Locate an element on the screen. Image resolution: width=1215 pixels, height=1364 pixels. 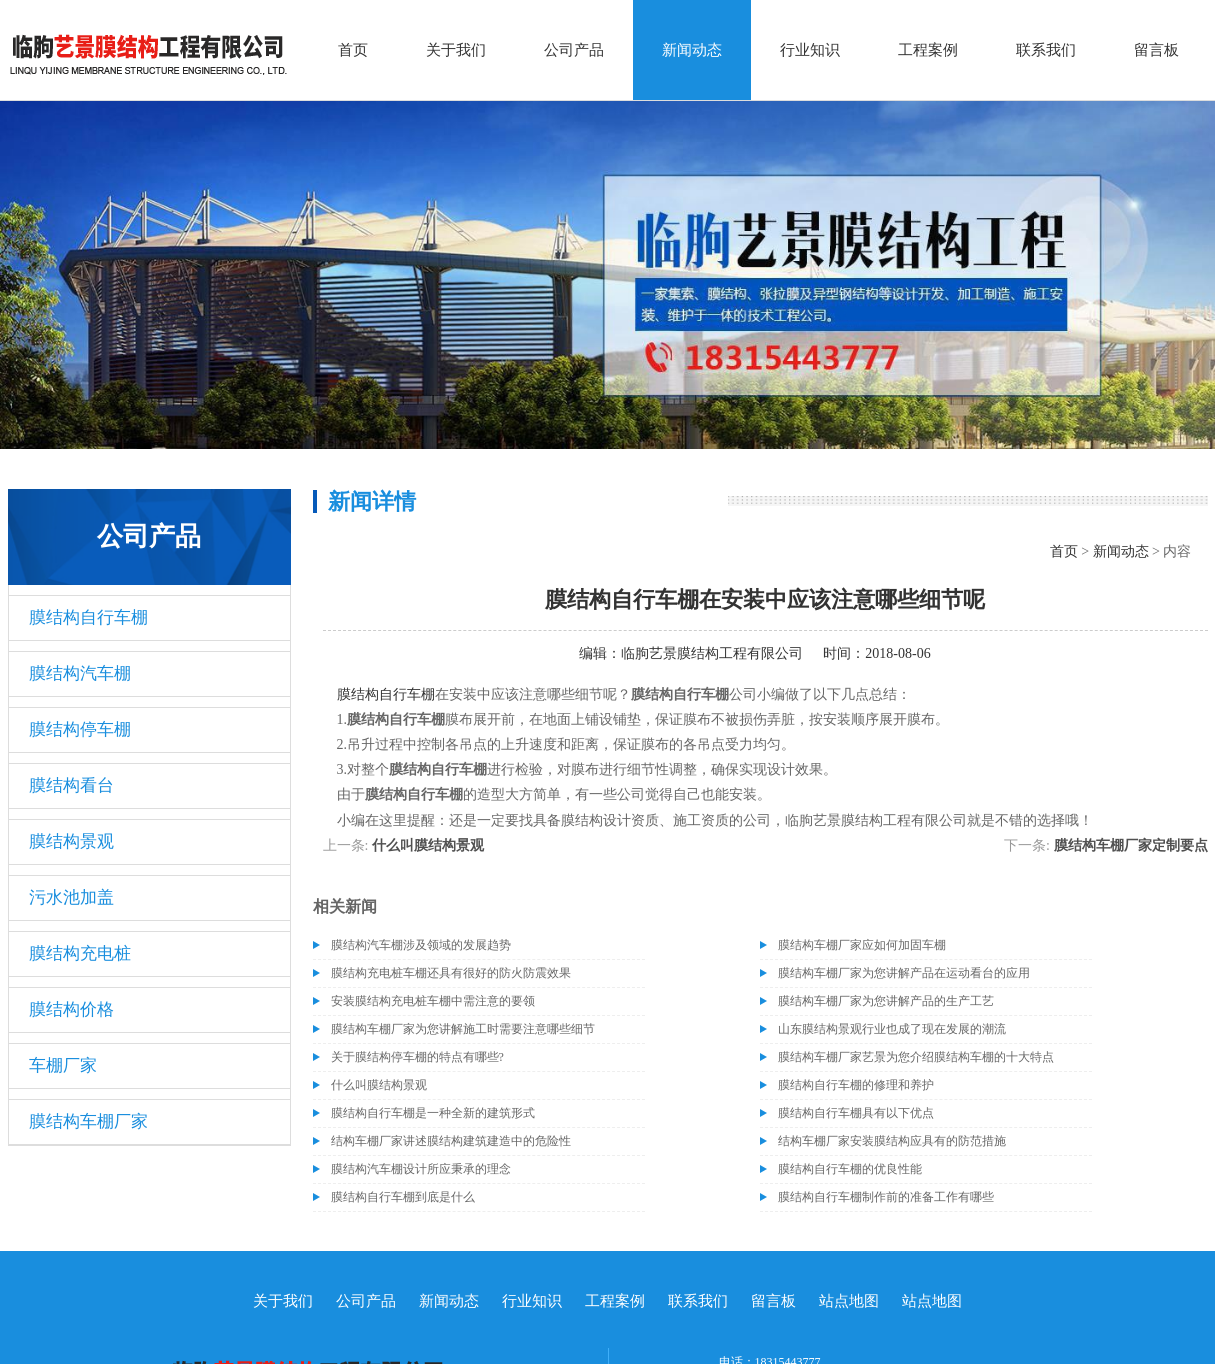
膜结构车棚厂家艺景为您介绍膜结构车棚的十大特点 is located at coordinates (916, 1057).